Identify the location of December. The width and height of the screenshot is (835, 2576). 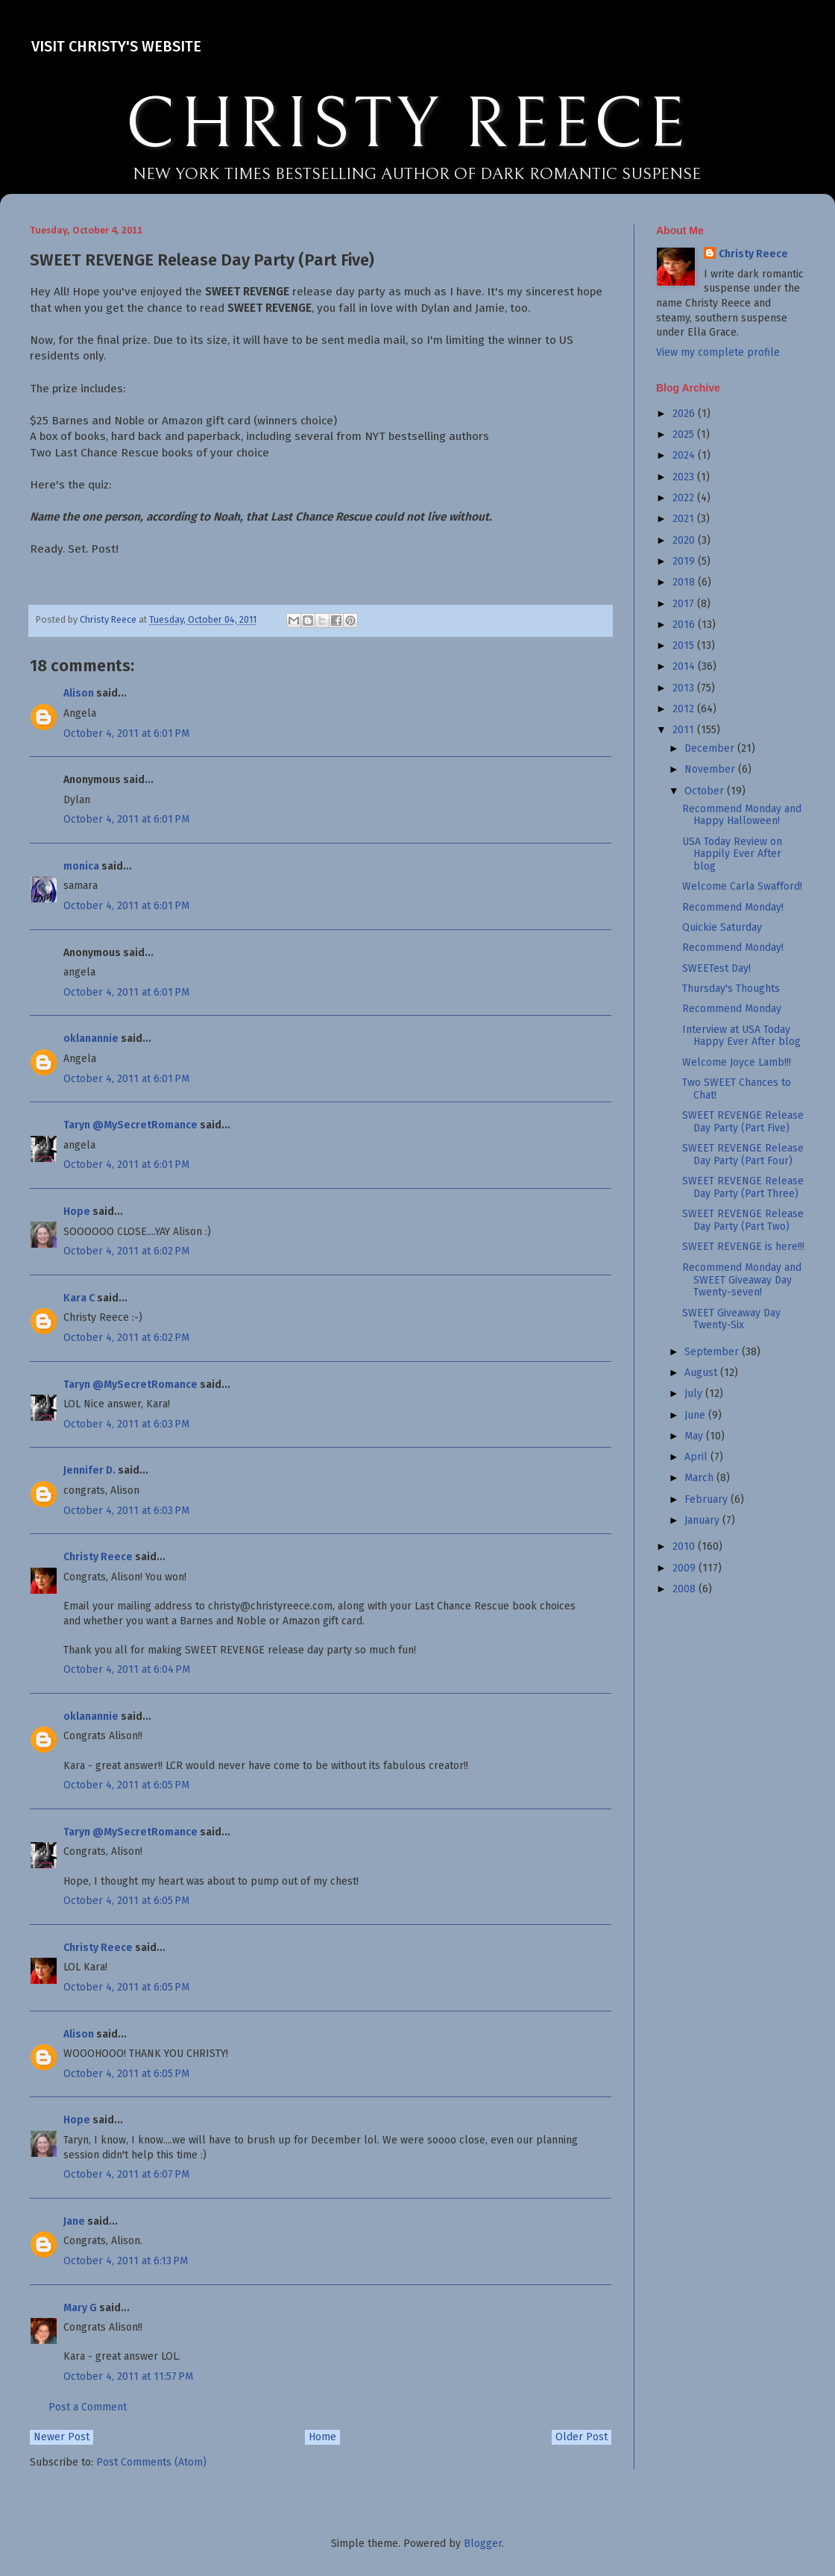
(710, 748).